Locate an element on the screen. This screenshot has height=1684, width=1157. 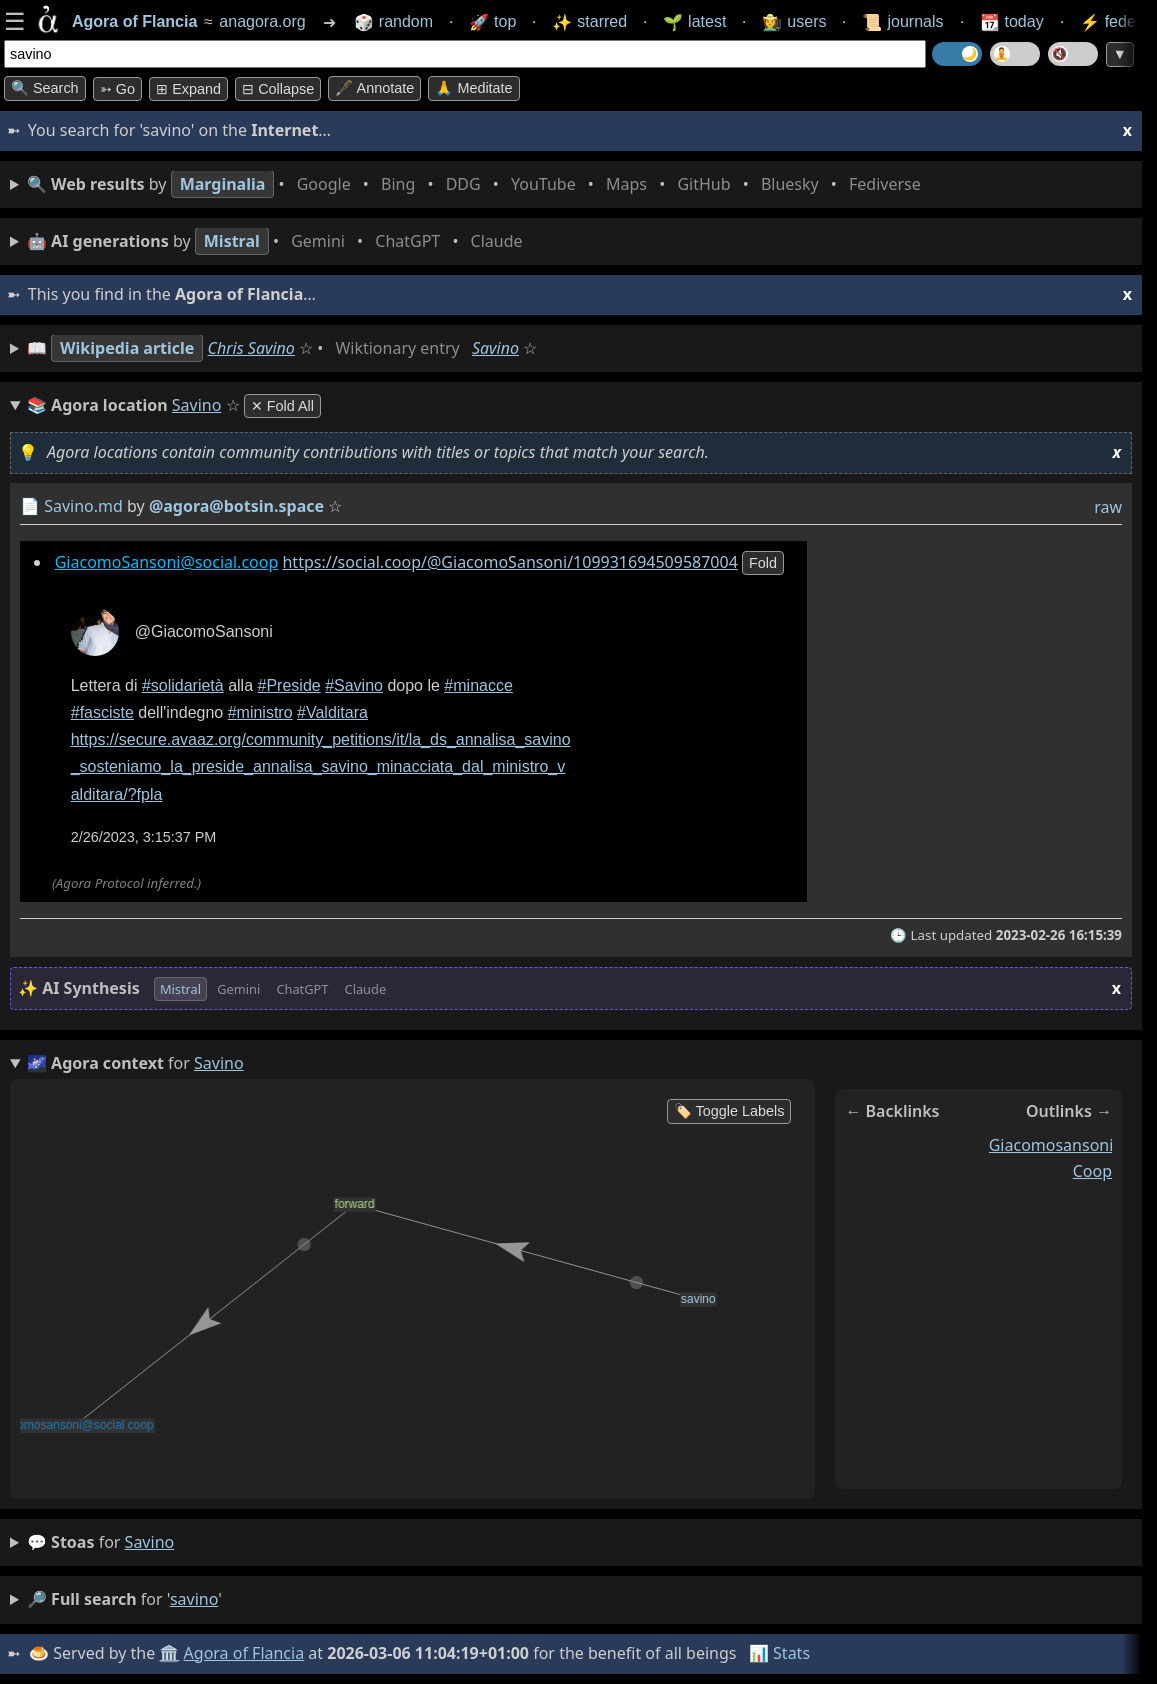
• • • • • • • • is located at coordinates (478, 184).